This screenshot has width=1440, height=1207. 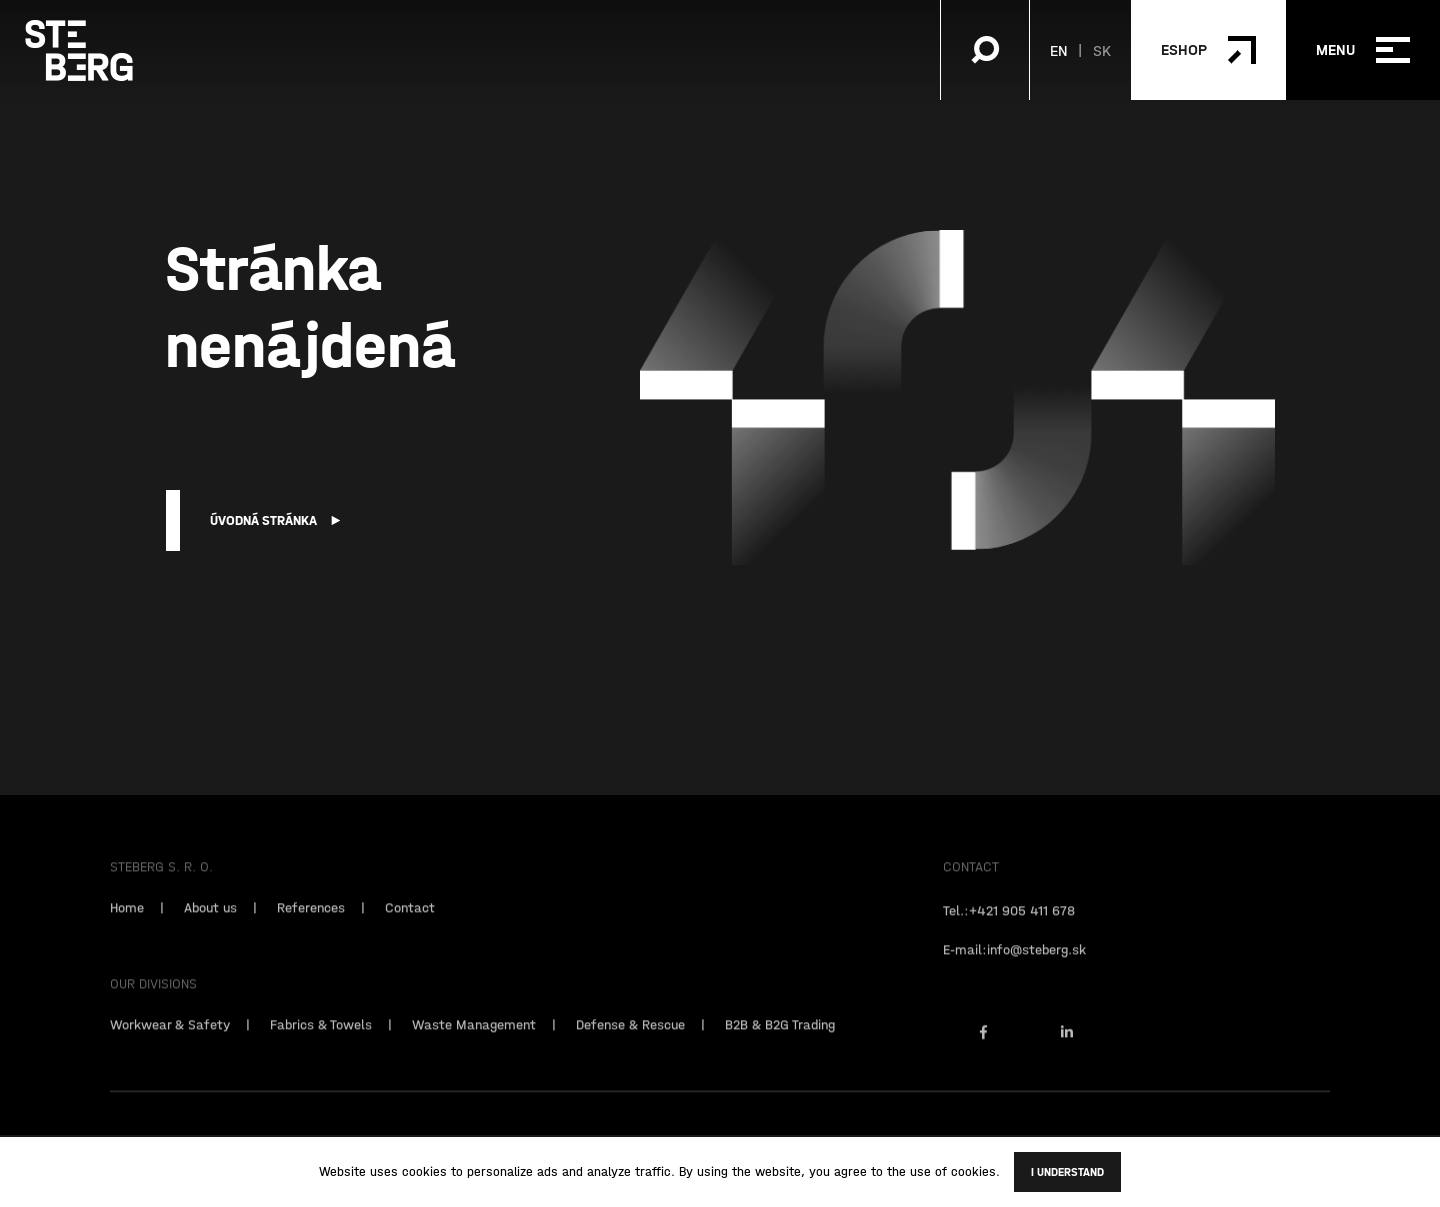 I want to click on E-mail:info@steberg.sk, so click(x=1014, y=962).